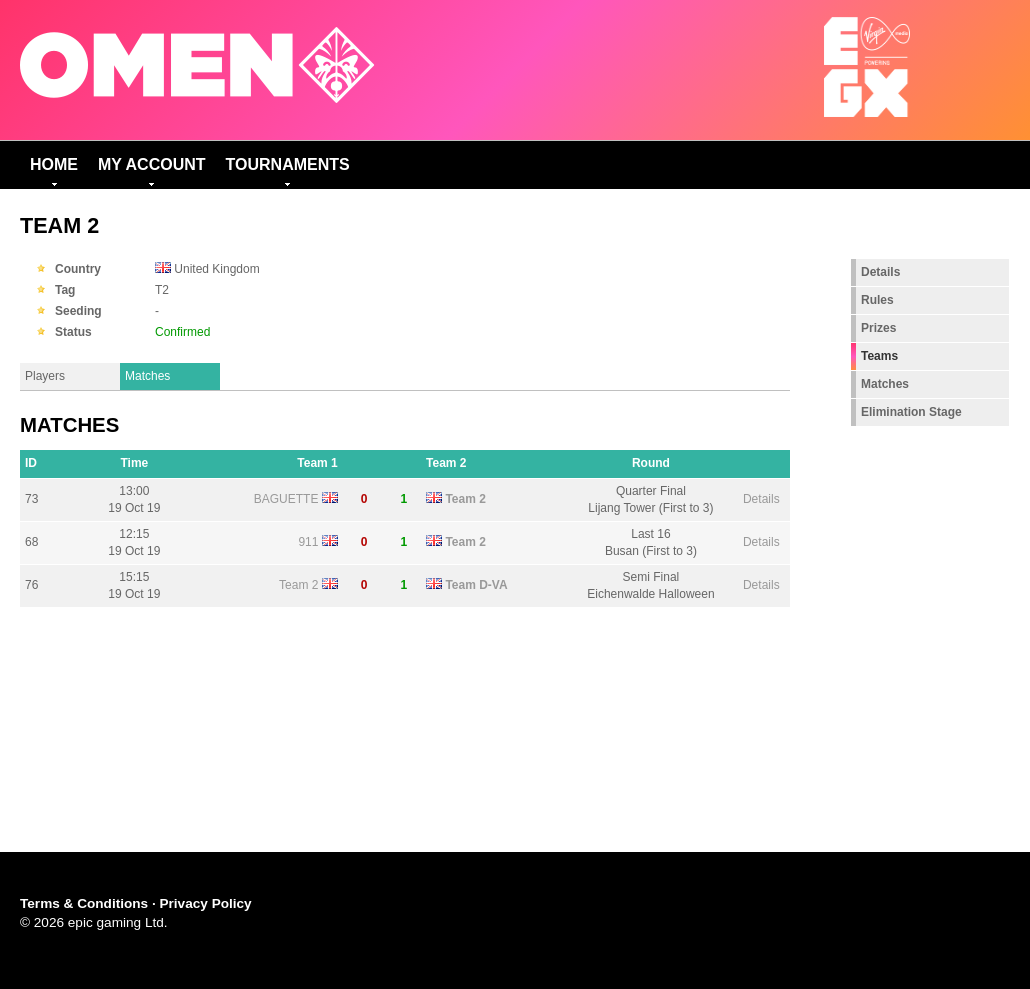  I want to click on Team D-VA, so click(476, 585).